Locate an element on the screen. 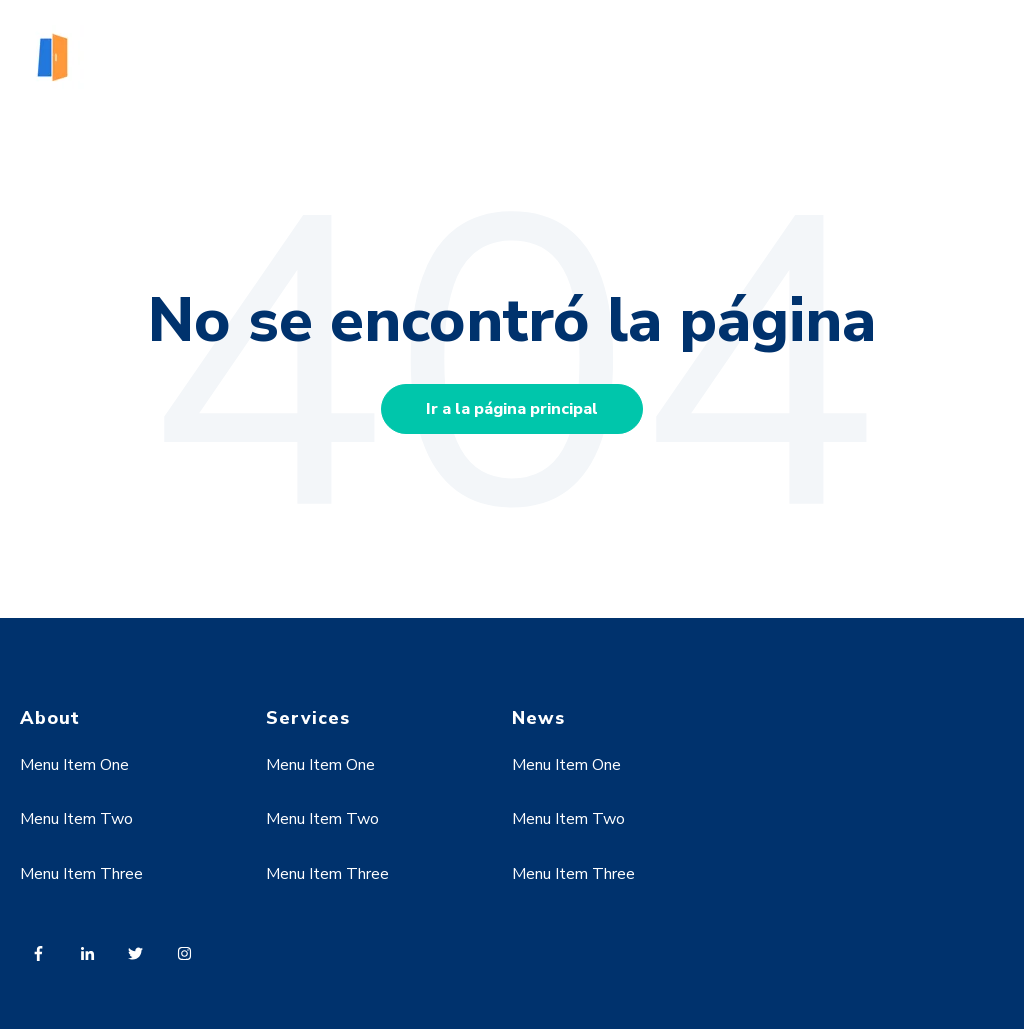 Image resolution: width=1024 pixels, height=1029 pixels. Menu Item Two [menuitem] is located at coordinates (76, 819).